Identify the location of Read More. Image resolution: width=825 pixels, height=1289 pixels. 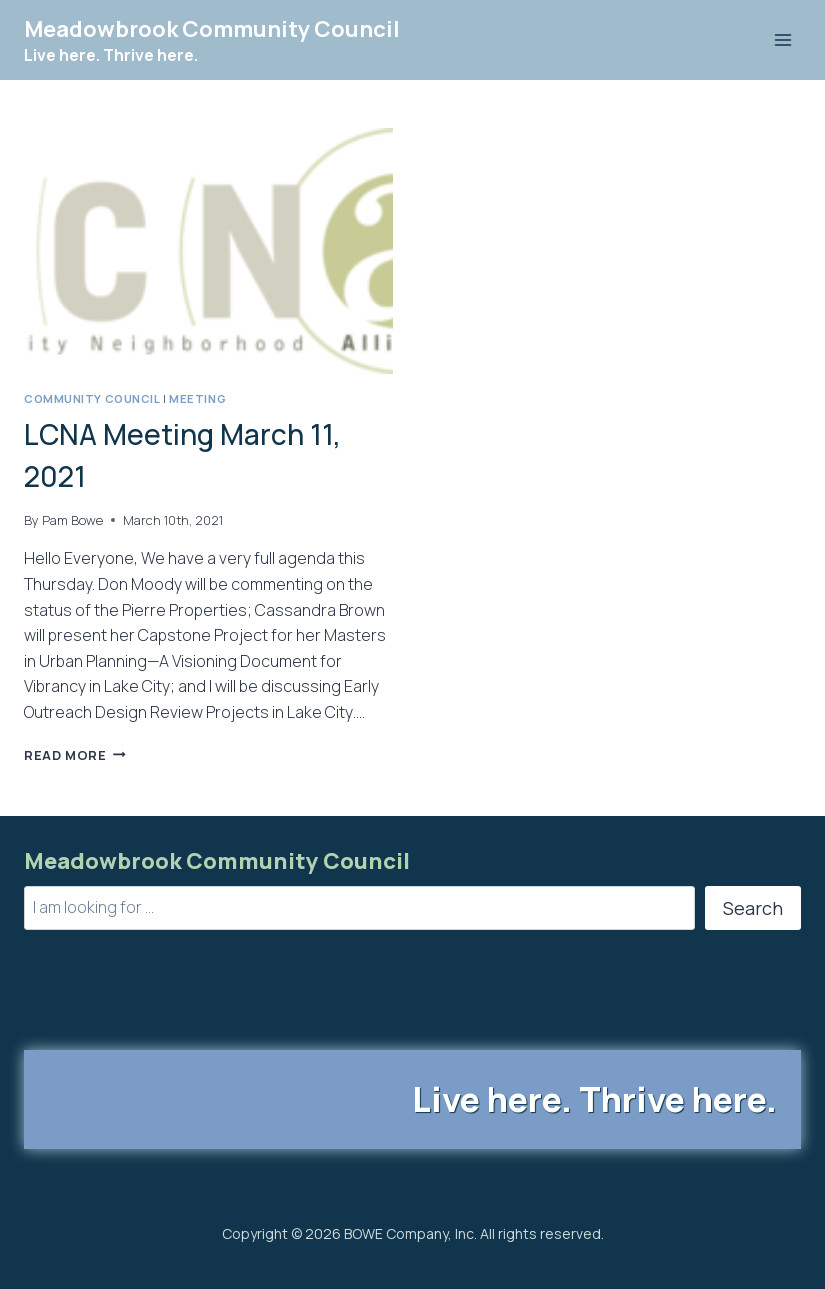
(75, 755).